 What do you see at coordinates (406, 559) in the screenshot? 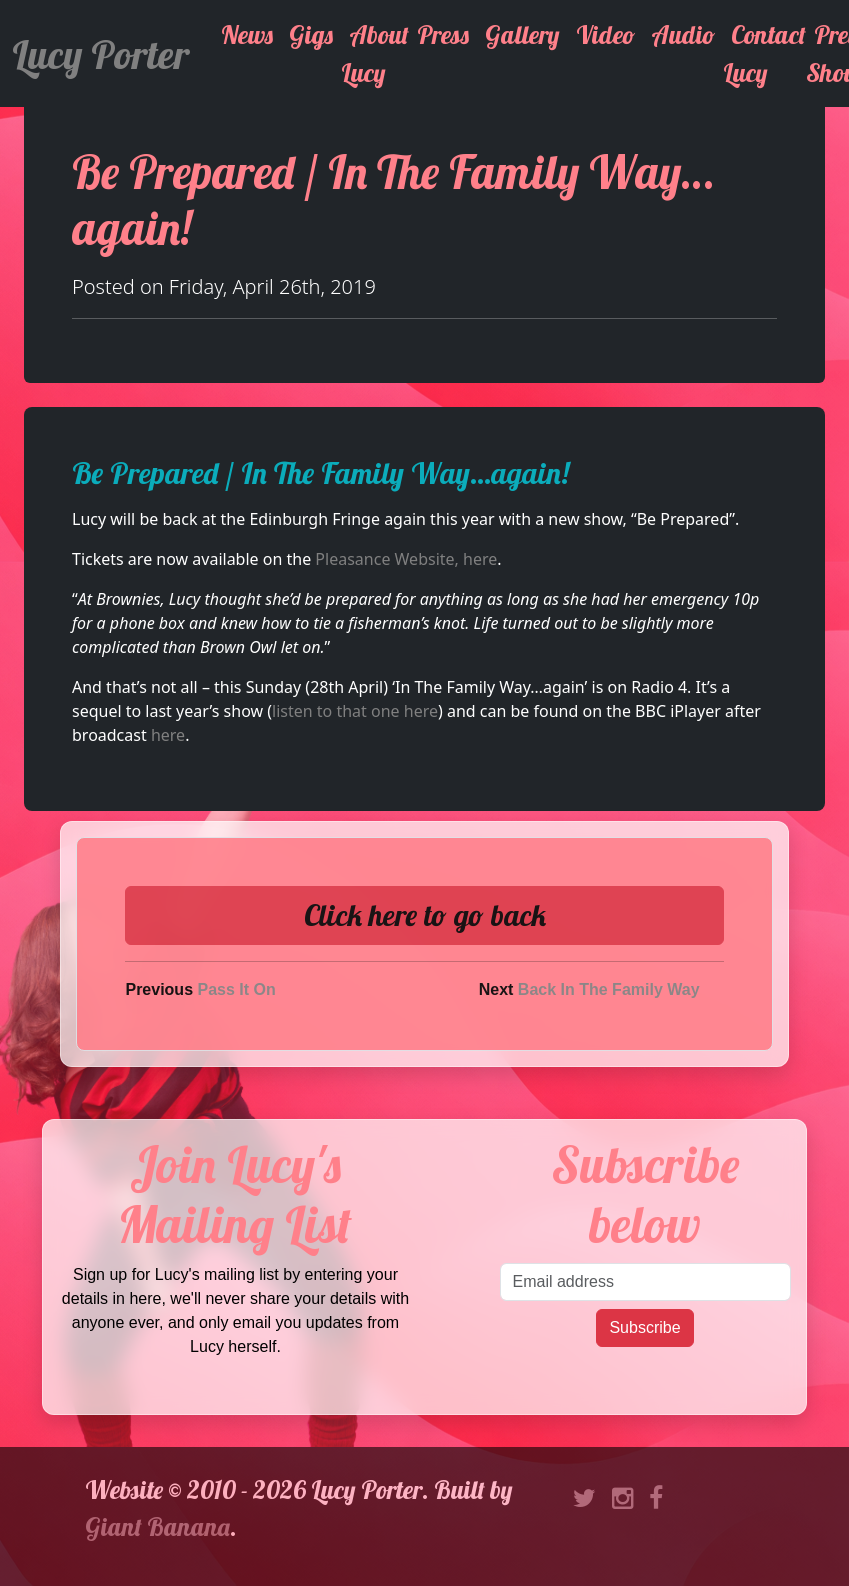
I see `Pleasance Website, here` at bounding box center [406, 559].